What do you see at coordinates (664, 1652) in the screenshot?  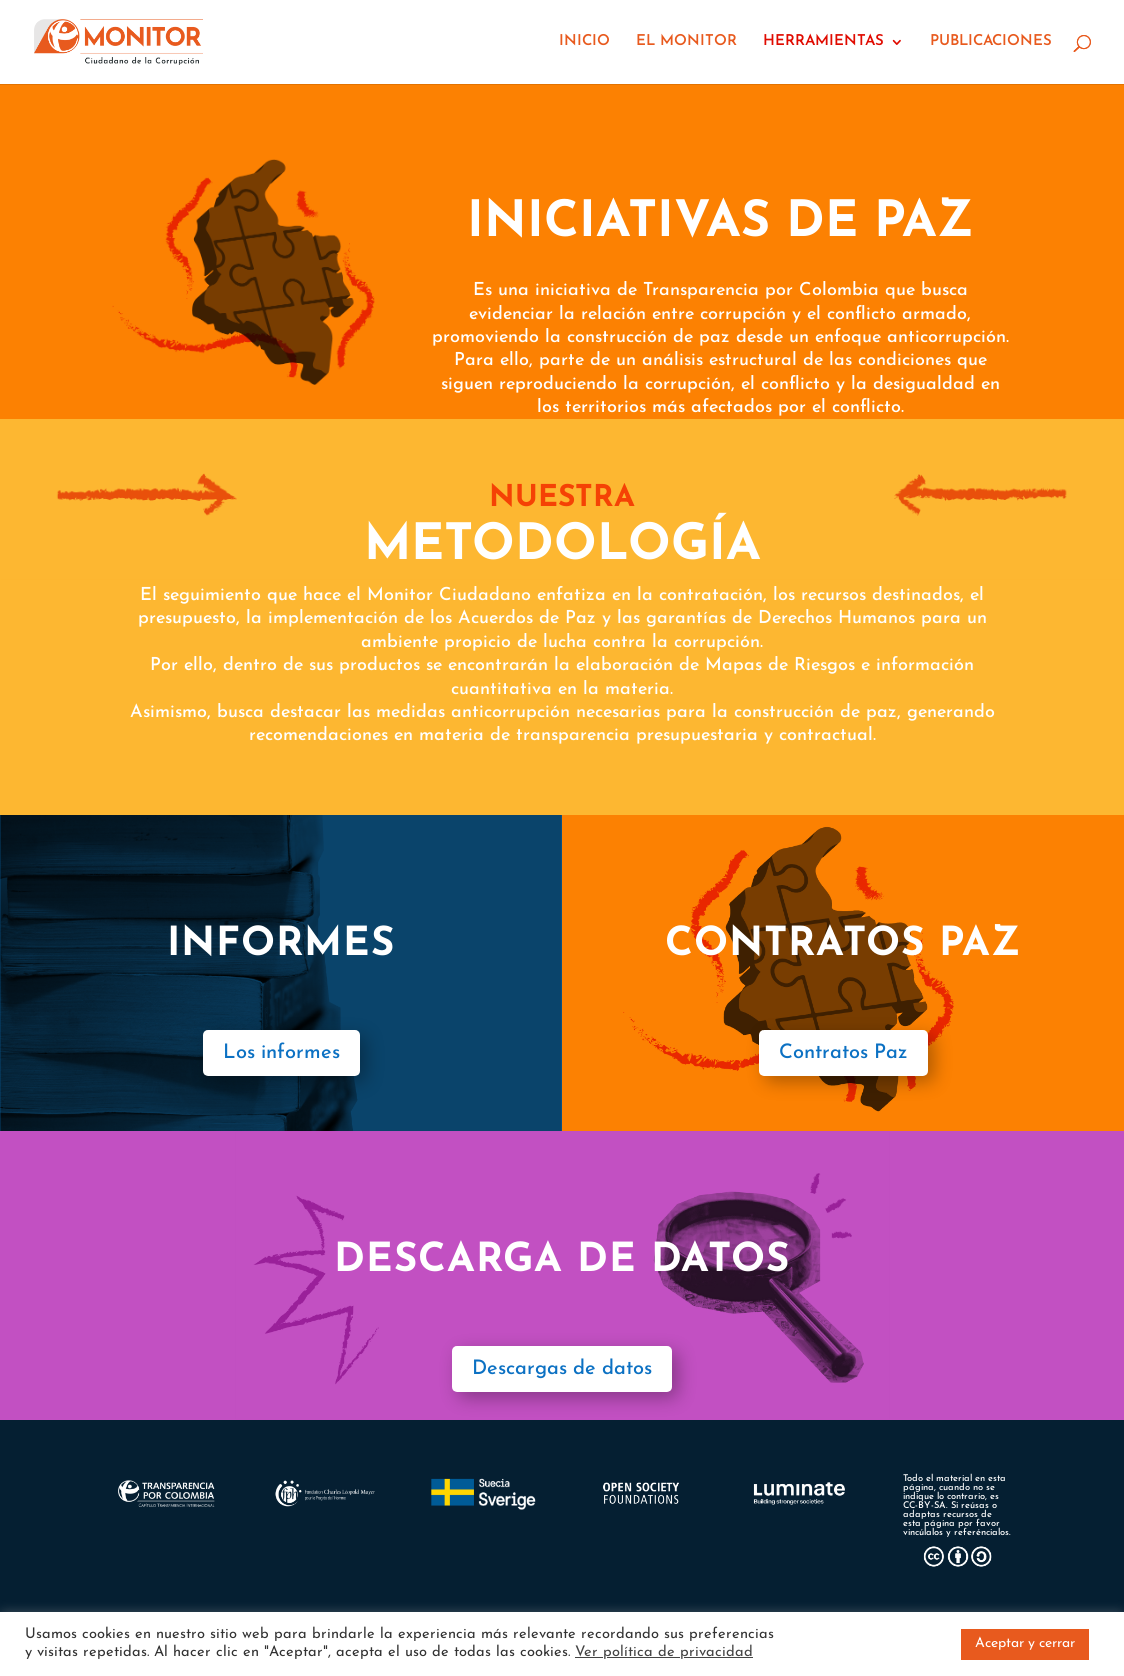 I see `Ver política de privacidad` at bounding box center [664, 1652].